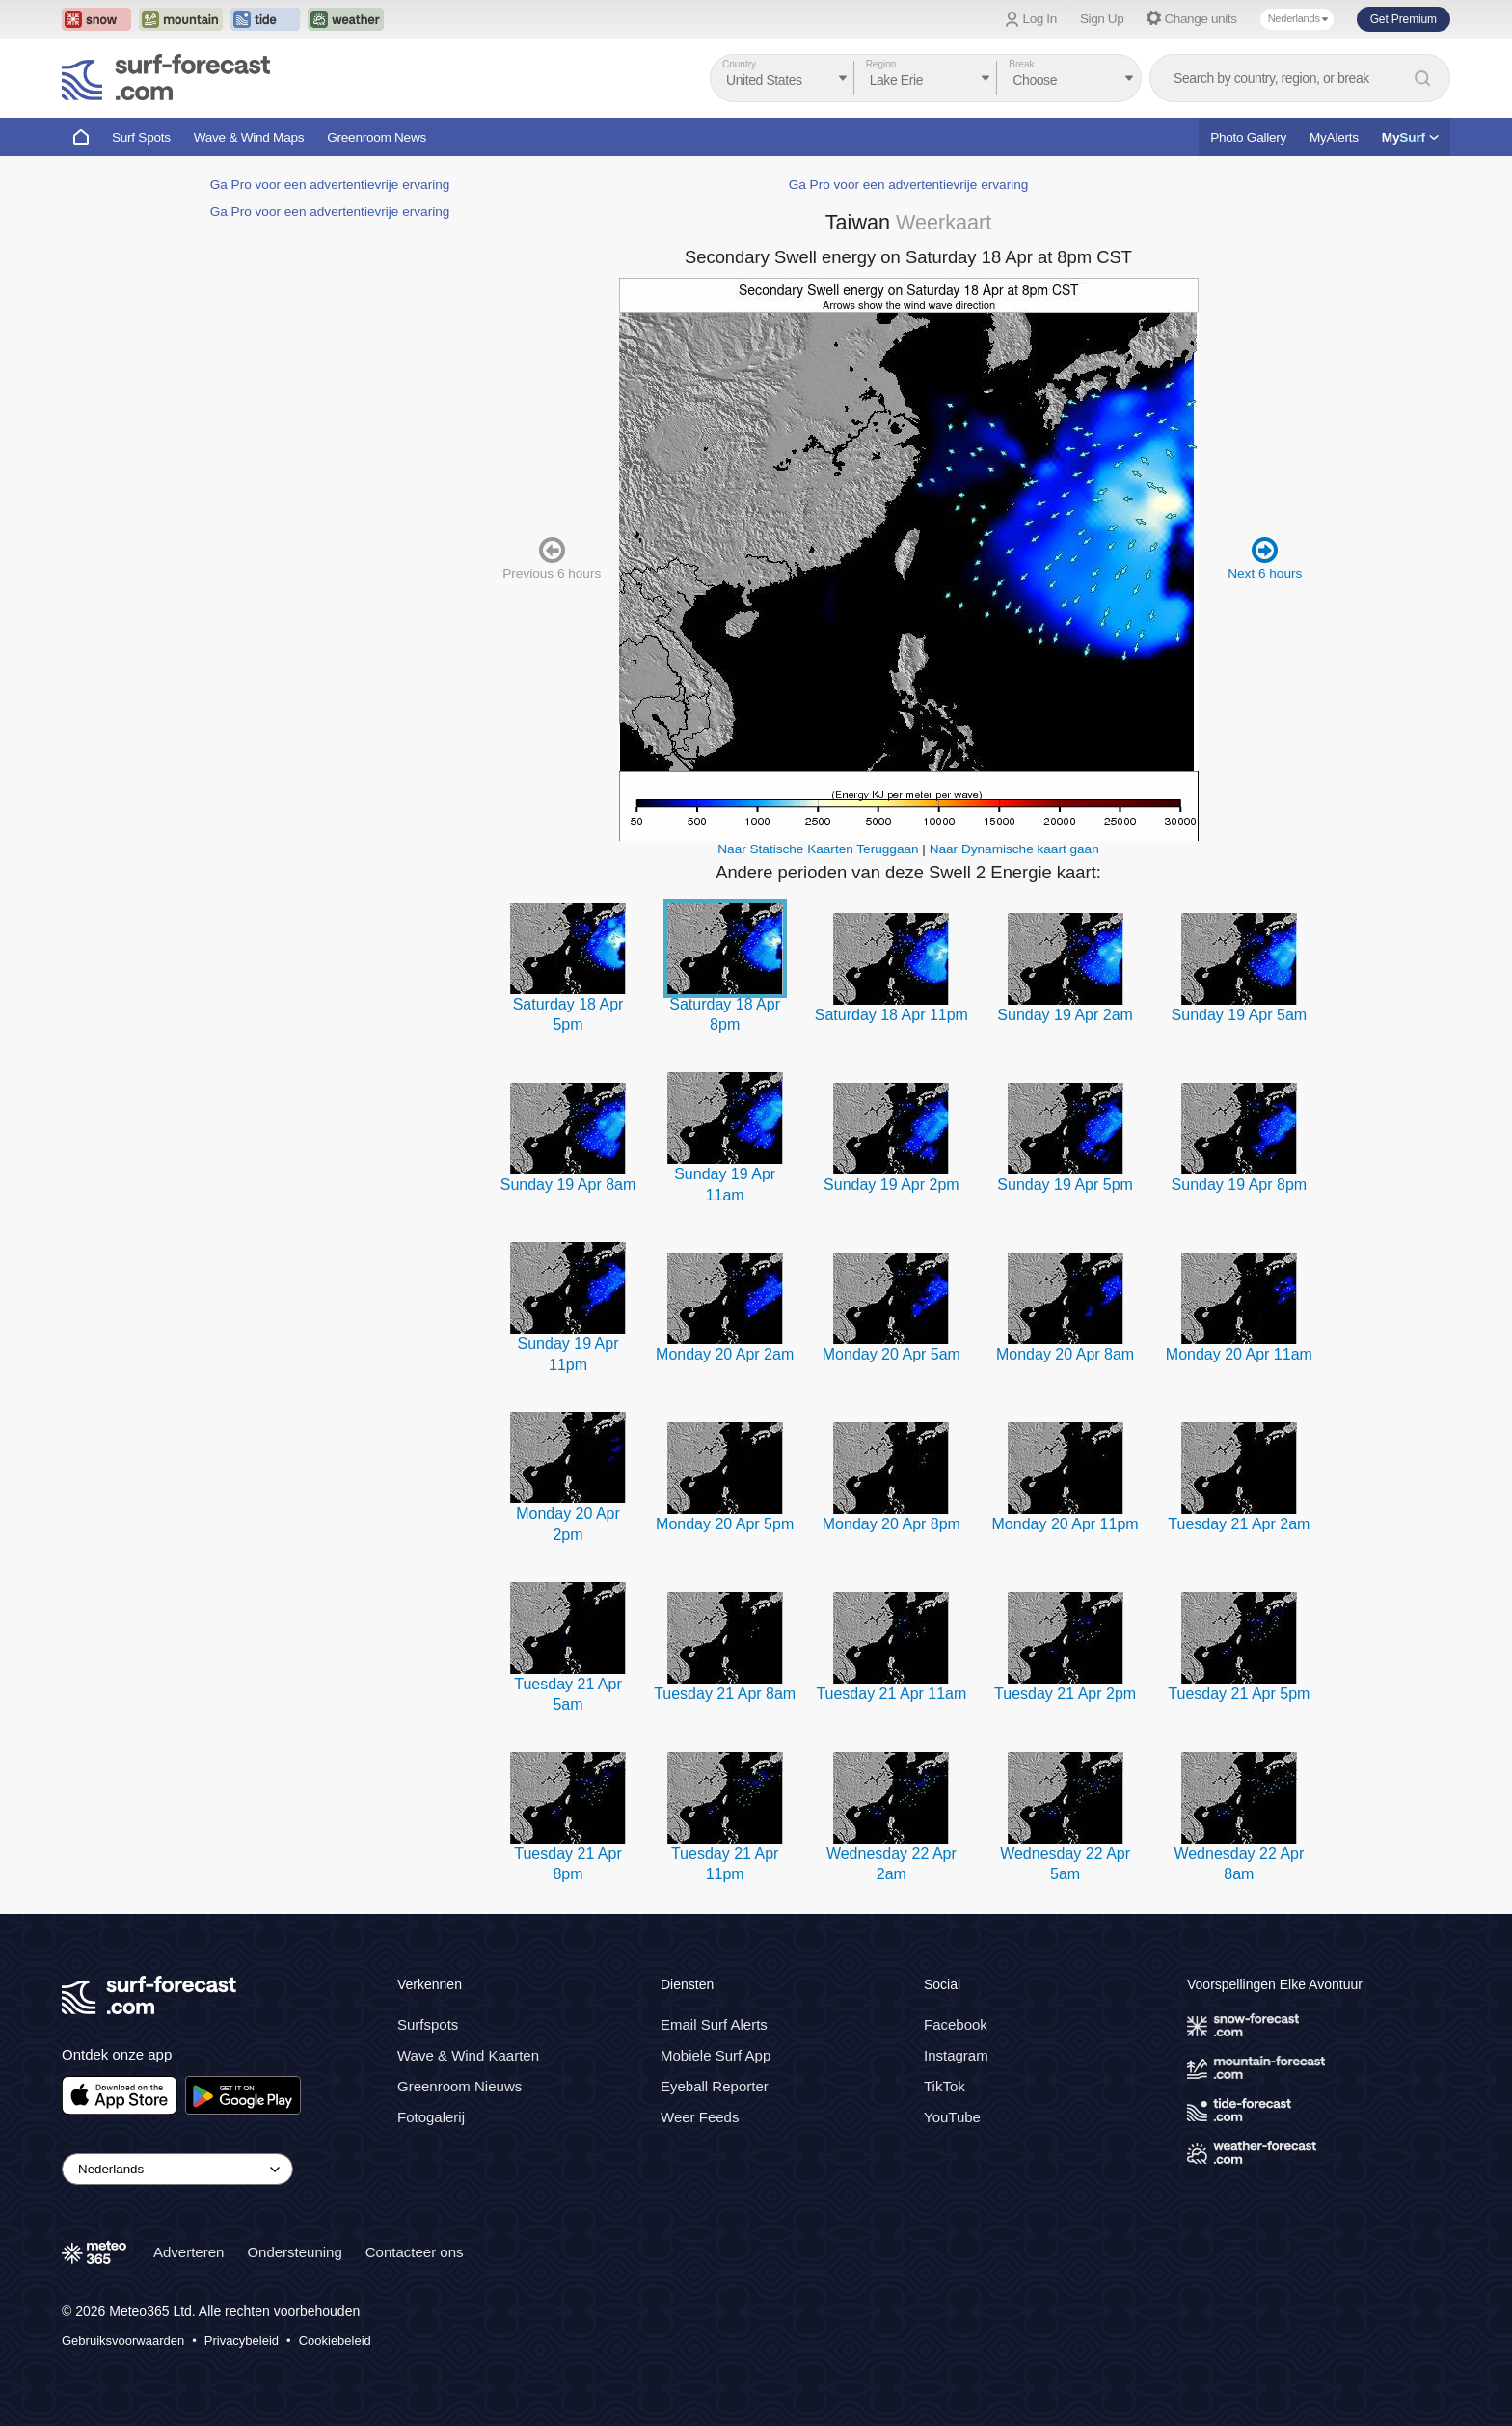 The width and height of the screenshot is (1512, 2426). What do you see at coordinates (141, 137) in the screenshot?
I see `Surf Spots` at bounding box center [141, 137].